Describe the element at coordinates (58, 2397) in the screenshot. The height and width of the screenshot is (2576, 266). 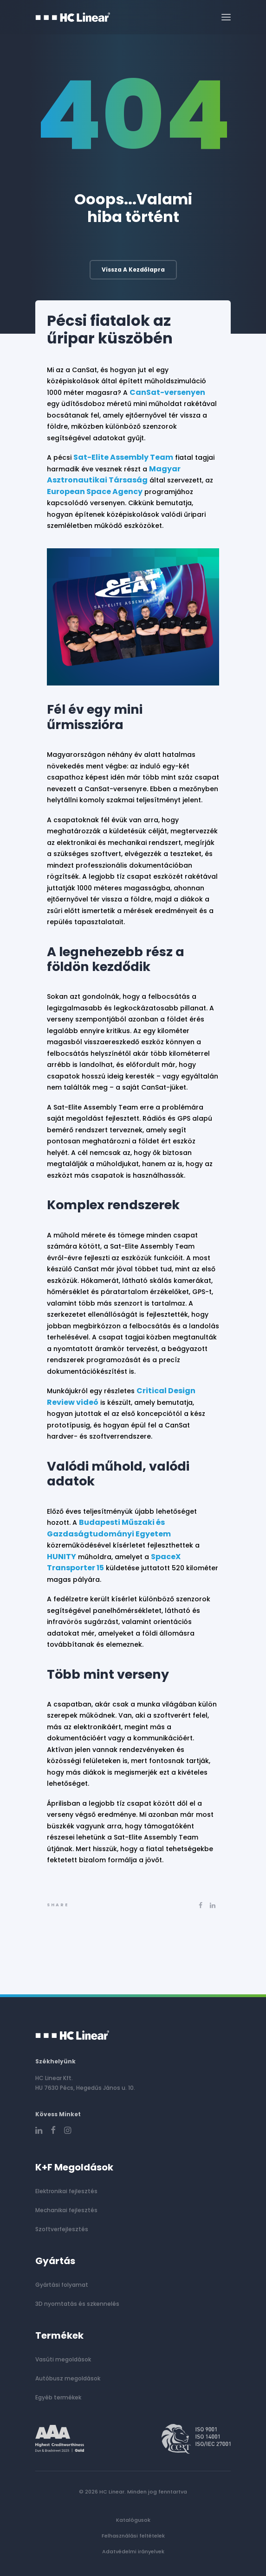
I see `Egyéb termékek` at that location.